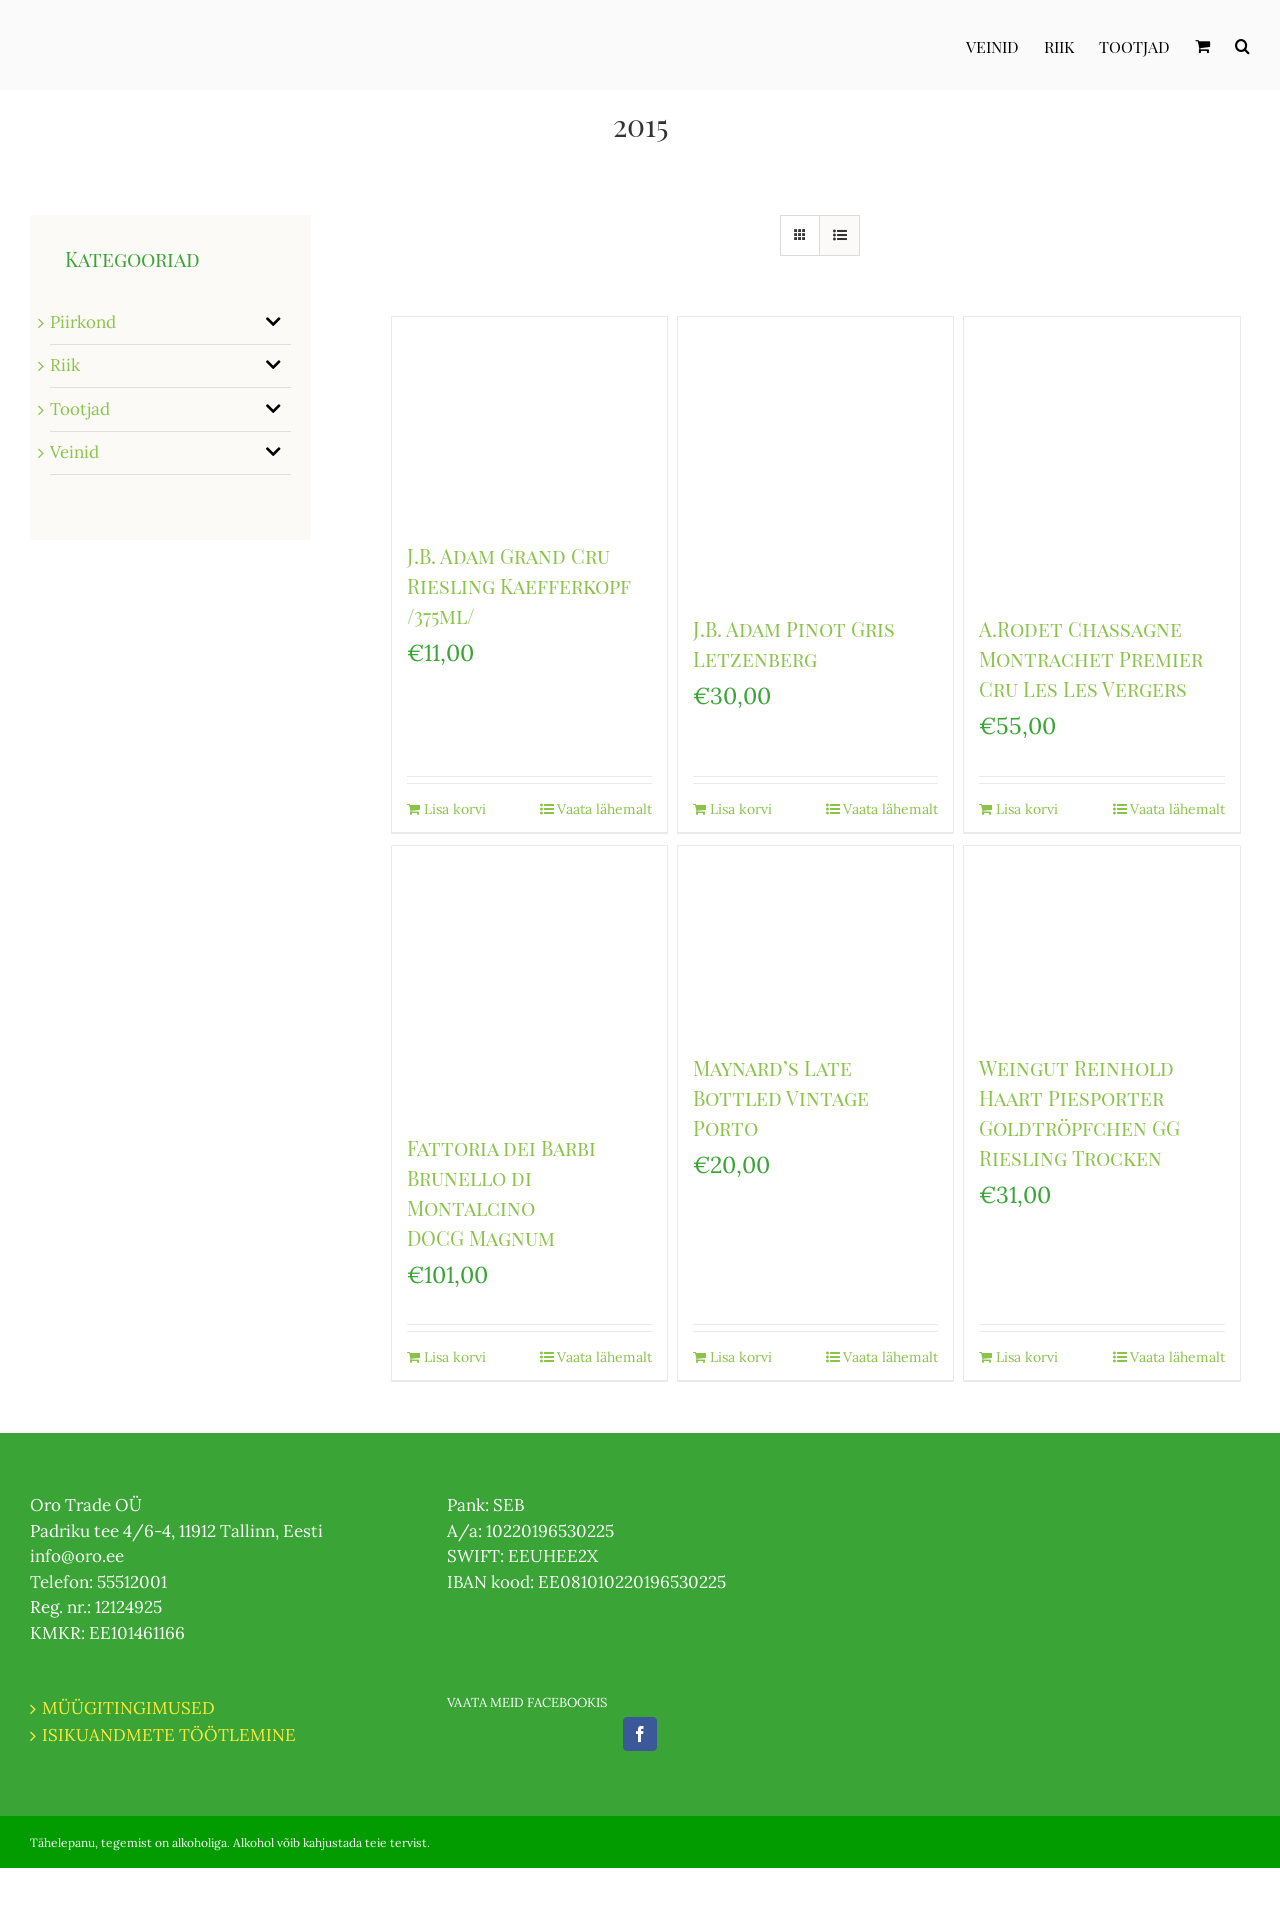 The image size is (1280, 1915). Describe the element at coordinates (1102, 455) in the screenshot. I see `[A.Rodet Chassagne Montrachet Premier Cru Les Les Vergers]` at that location.